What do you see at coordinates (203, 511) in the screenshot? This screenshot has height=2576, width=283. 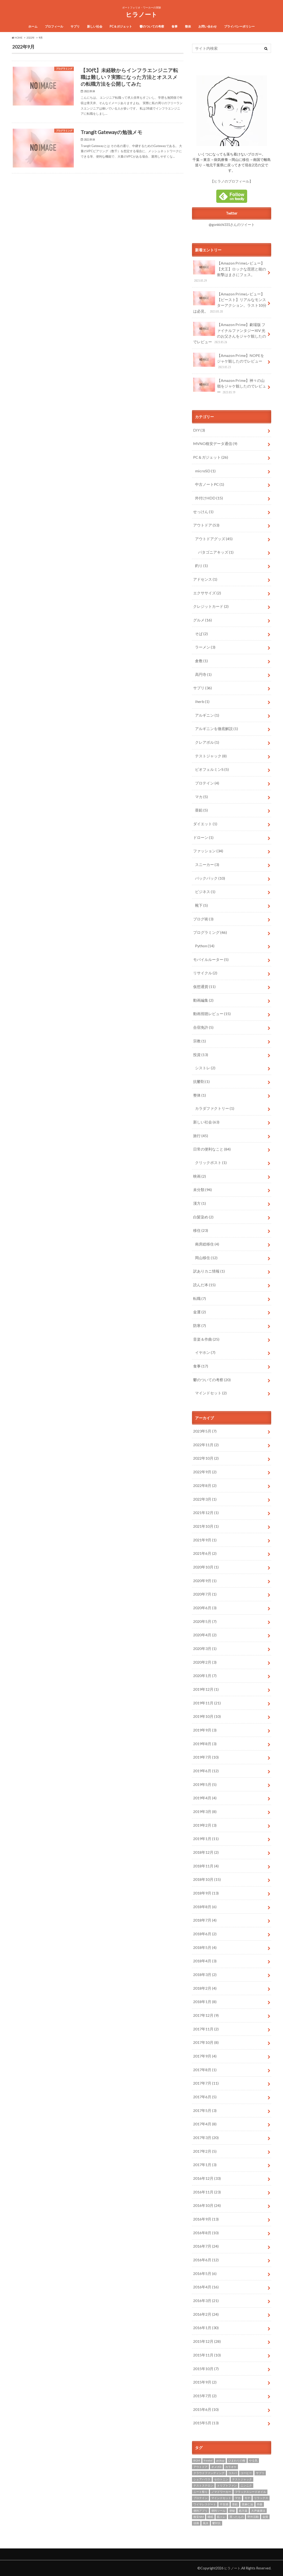 I see `せっけん` at bounding box center [203, 511].